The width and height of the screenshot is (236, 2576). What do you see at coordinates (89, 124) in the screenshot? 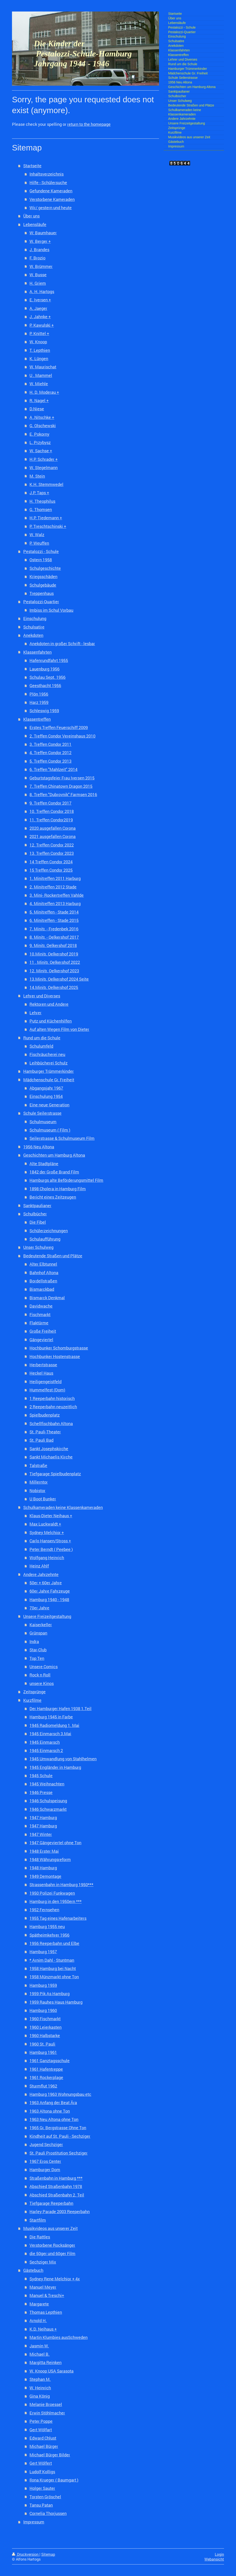
I see `return to the homepage` at bounding box center [89, 124].